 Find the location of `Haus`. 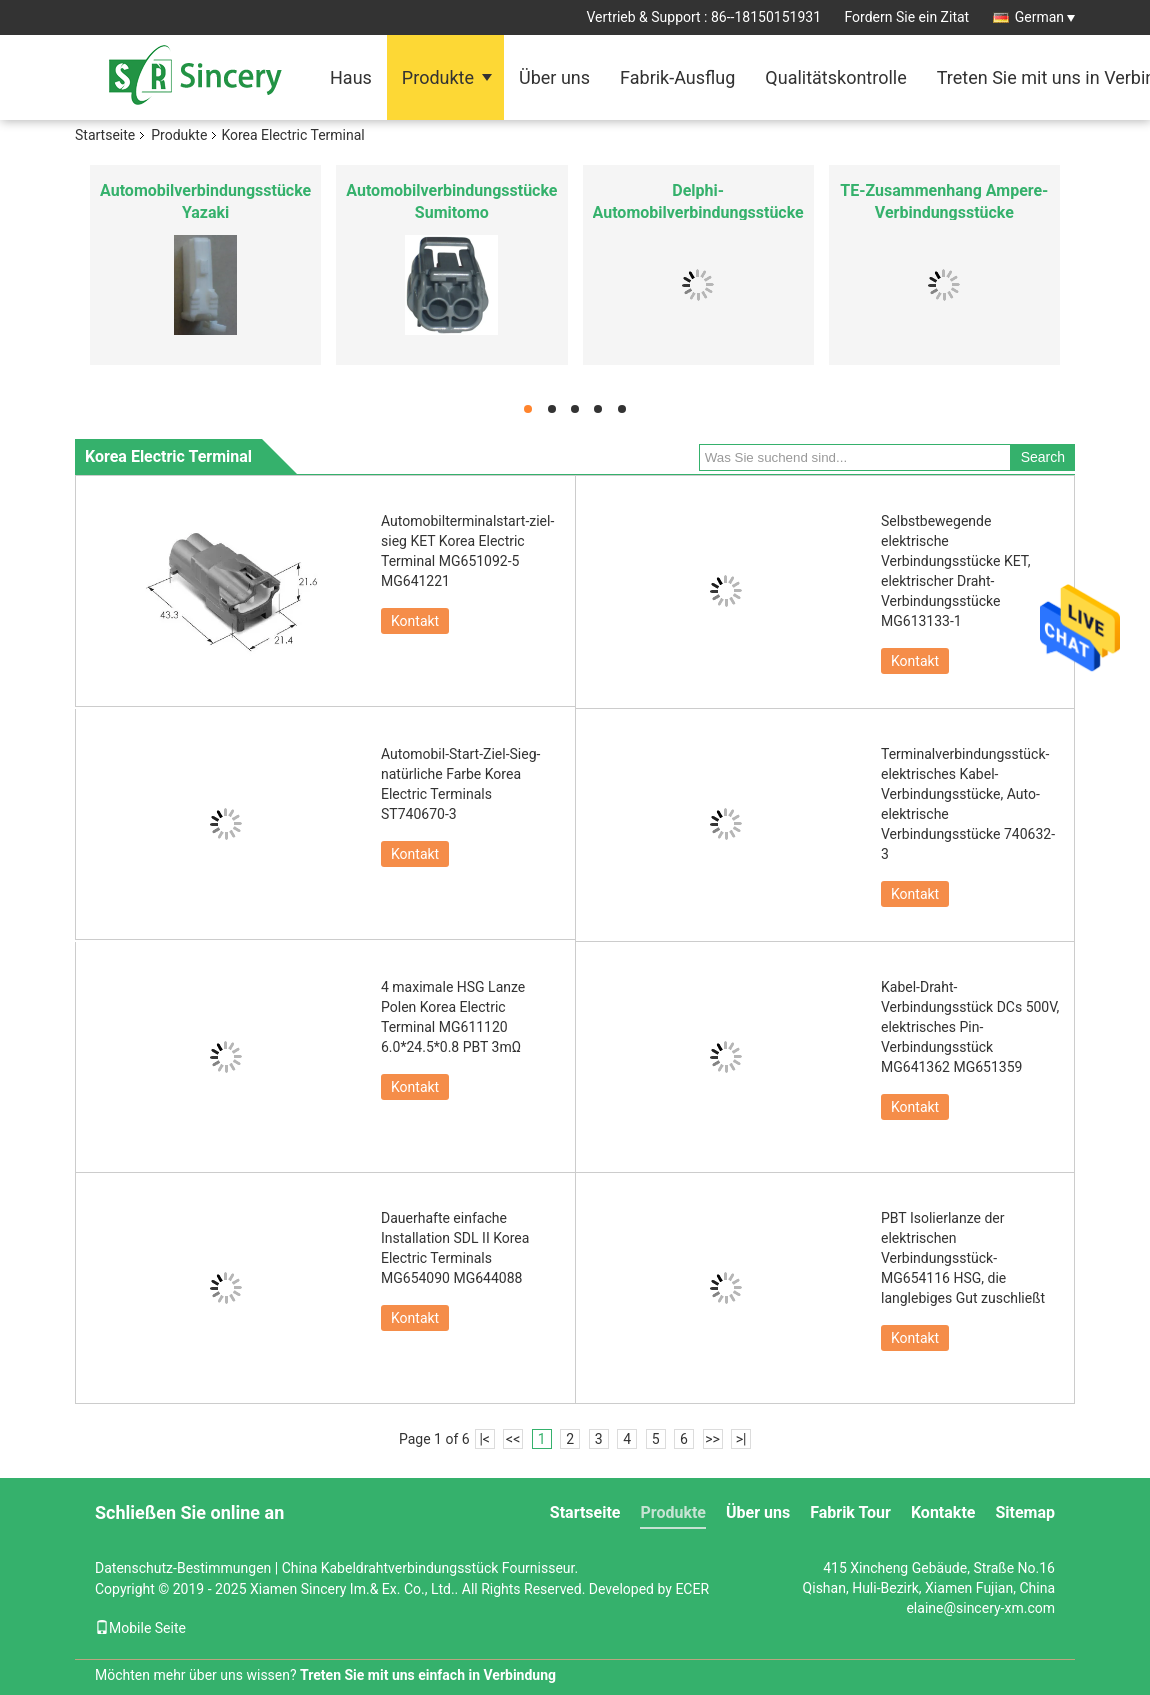

Haus is located at coordinates (351, 77).